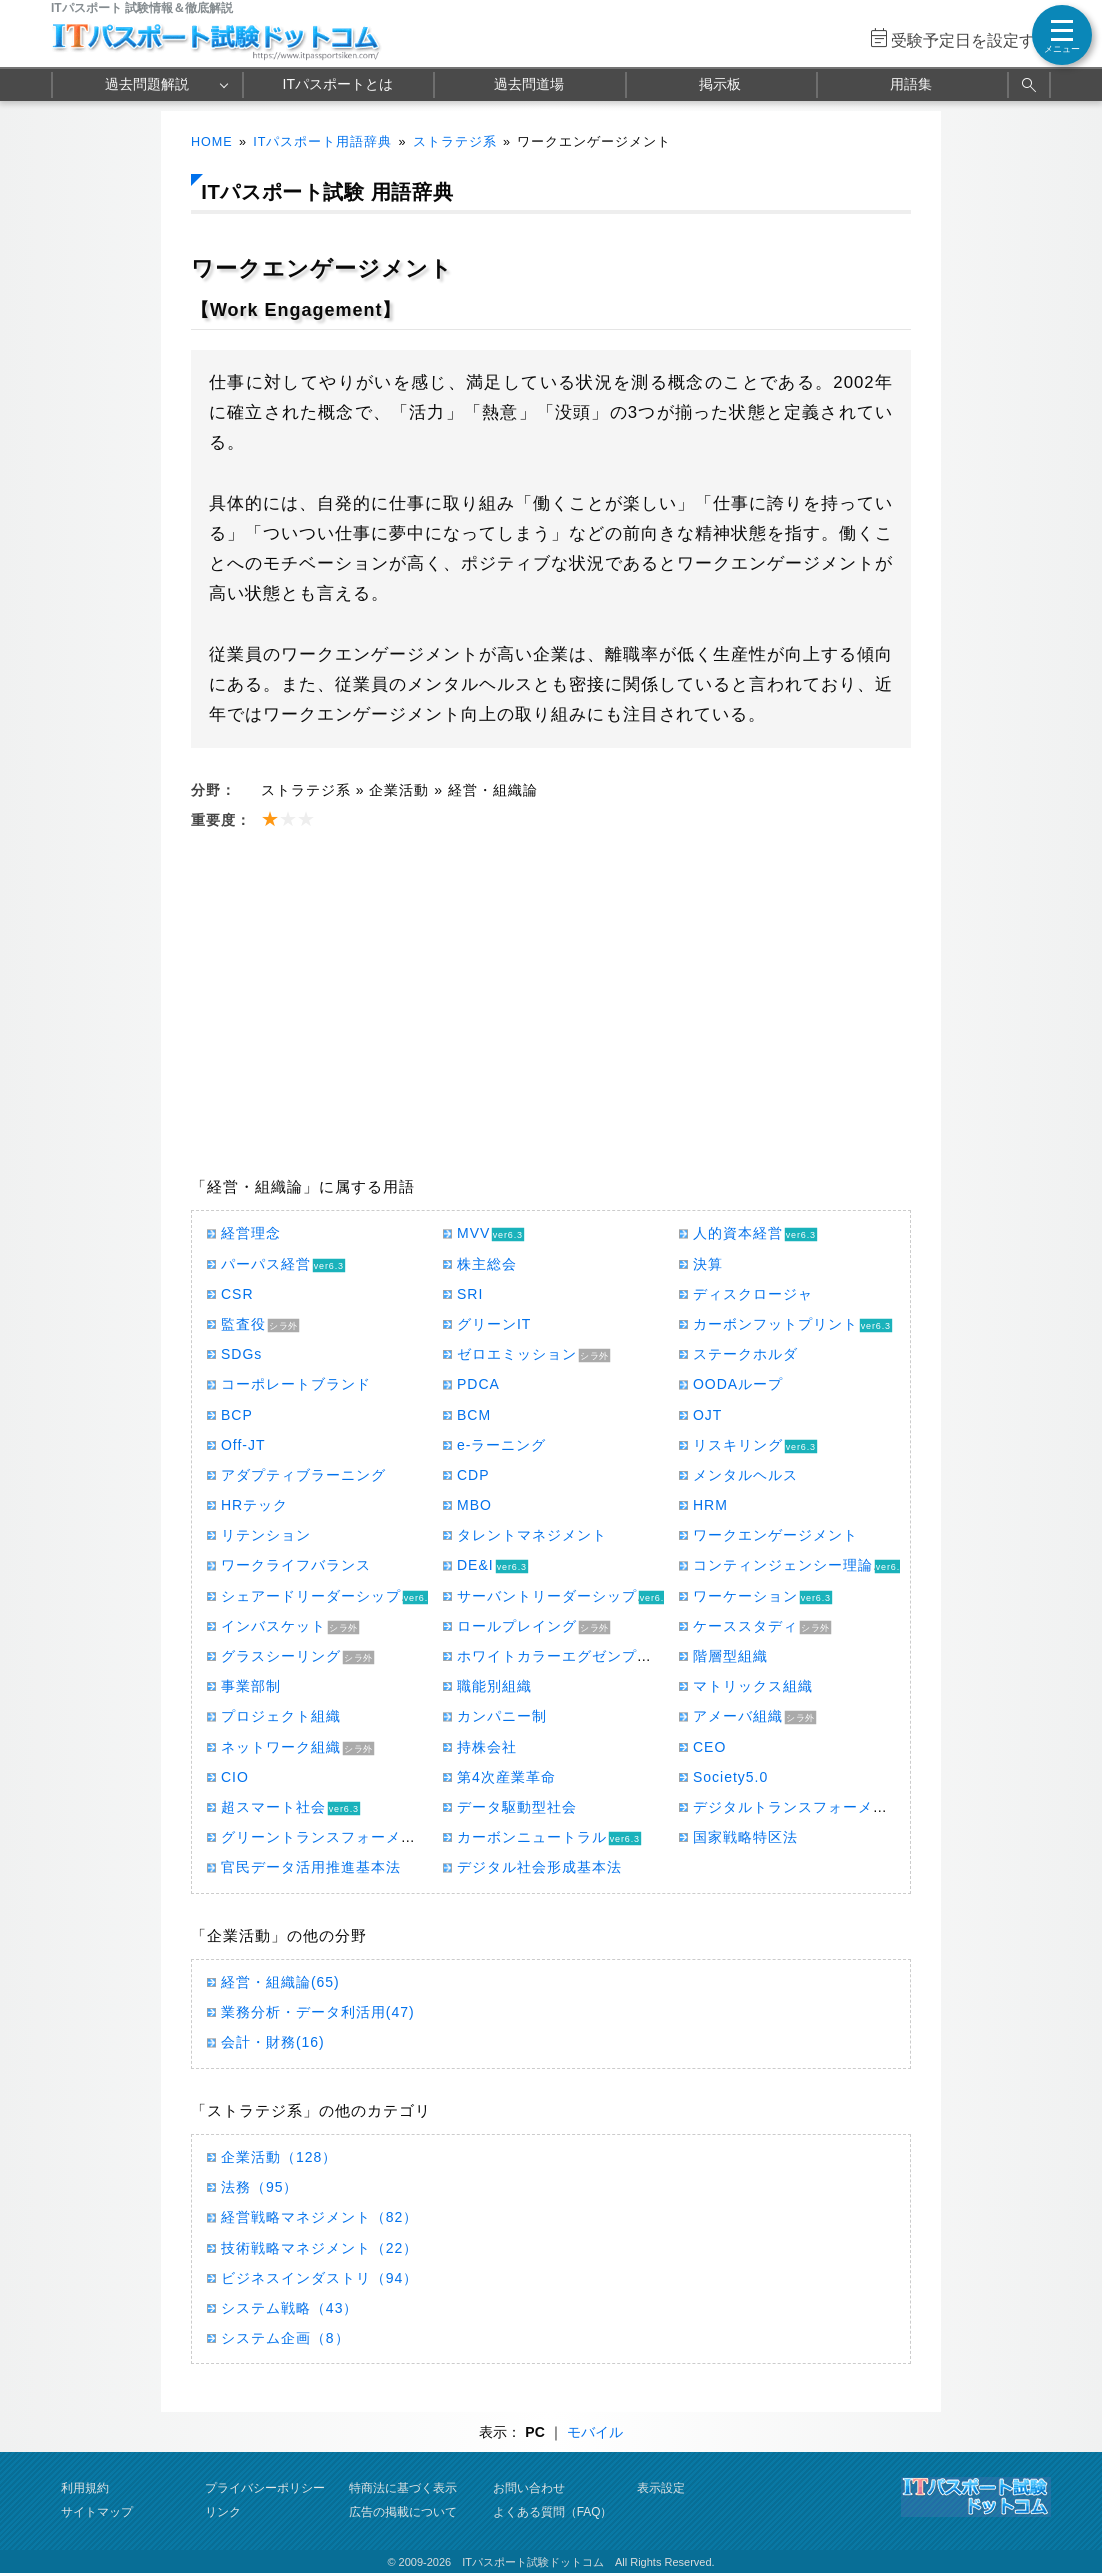 This screenshot has height=2573, width=1102. What do you see at coordinates (85, 2488) in the screenshot?
I see `利用規約` at bounding box center [85, 2488].